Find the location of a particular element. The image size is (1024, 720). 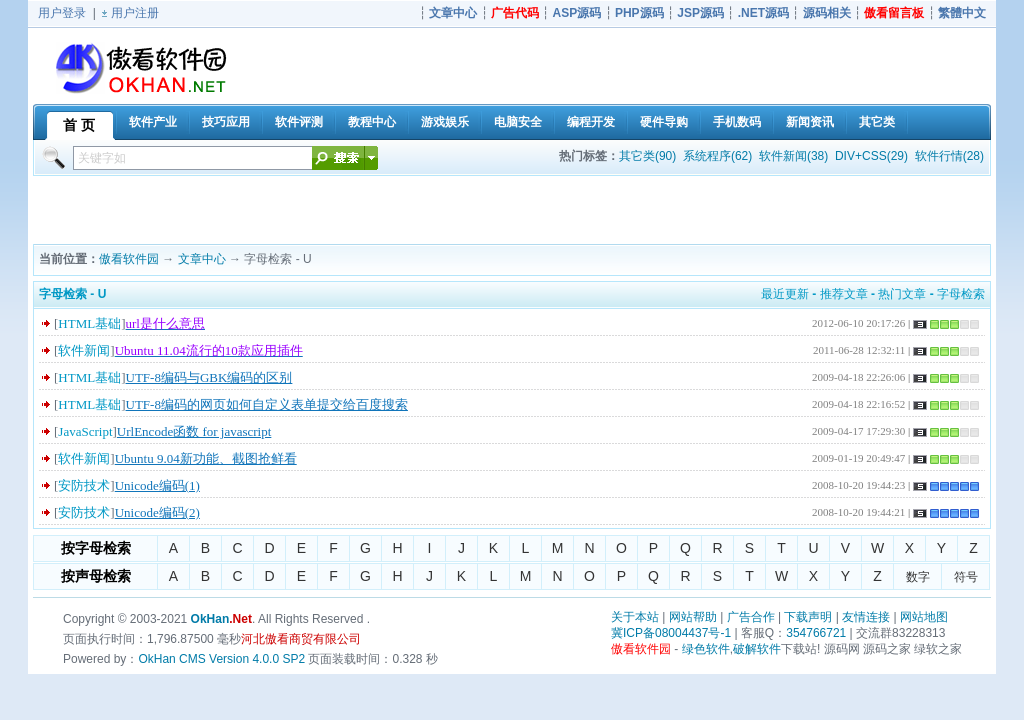

网站地图 is located at coordinates (924, 617).